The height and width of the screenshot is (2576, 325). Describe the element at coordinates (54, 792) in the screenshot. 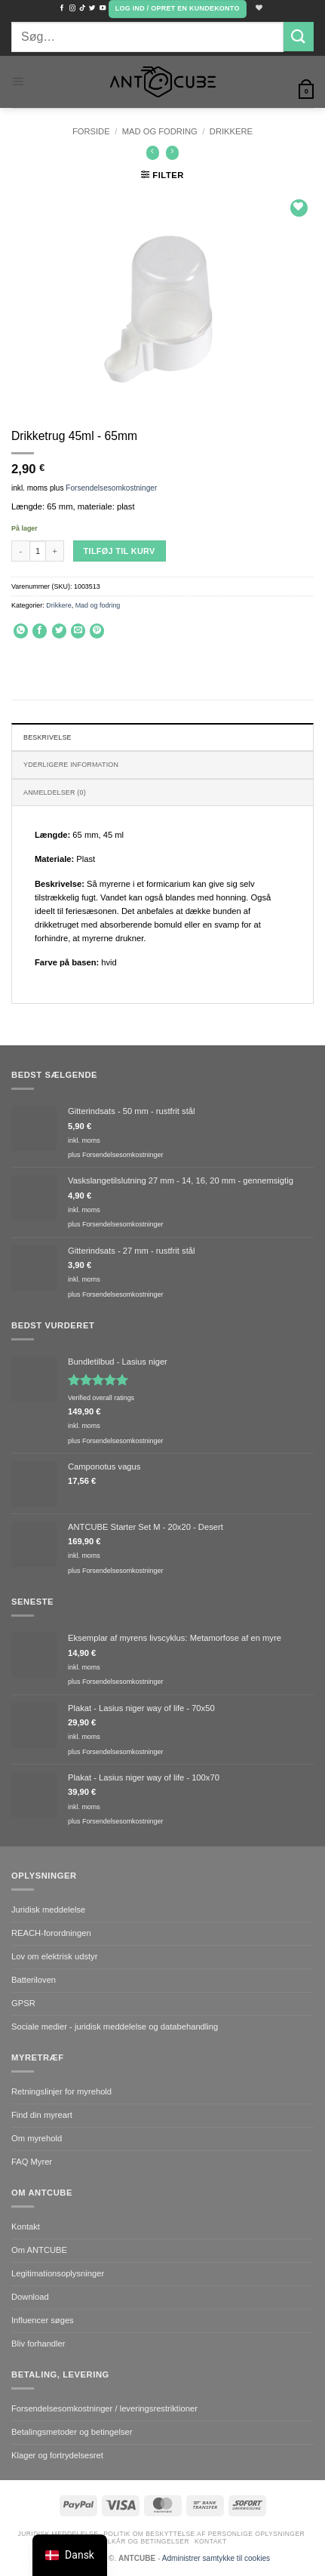

I see `Anmeldelser (0) [tab]` at that location.